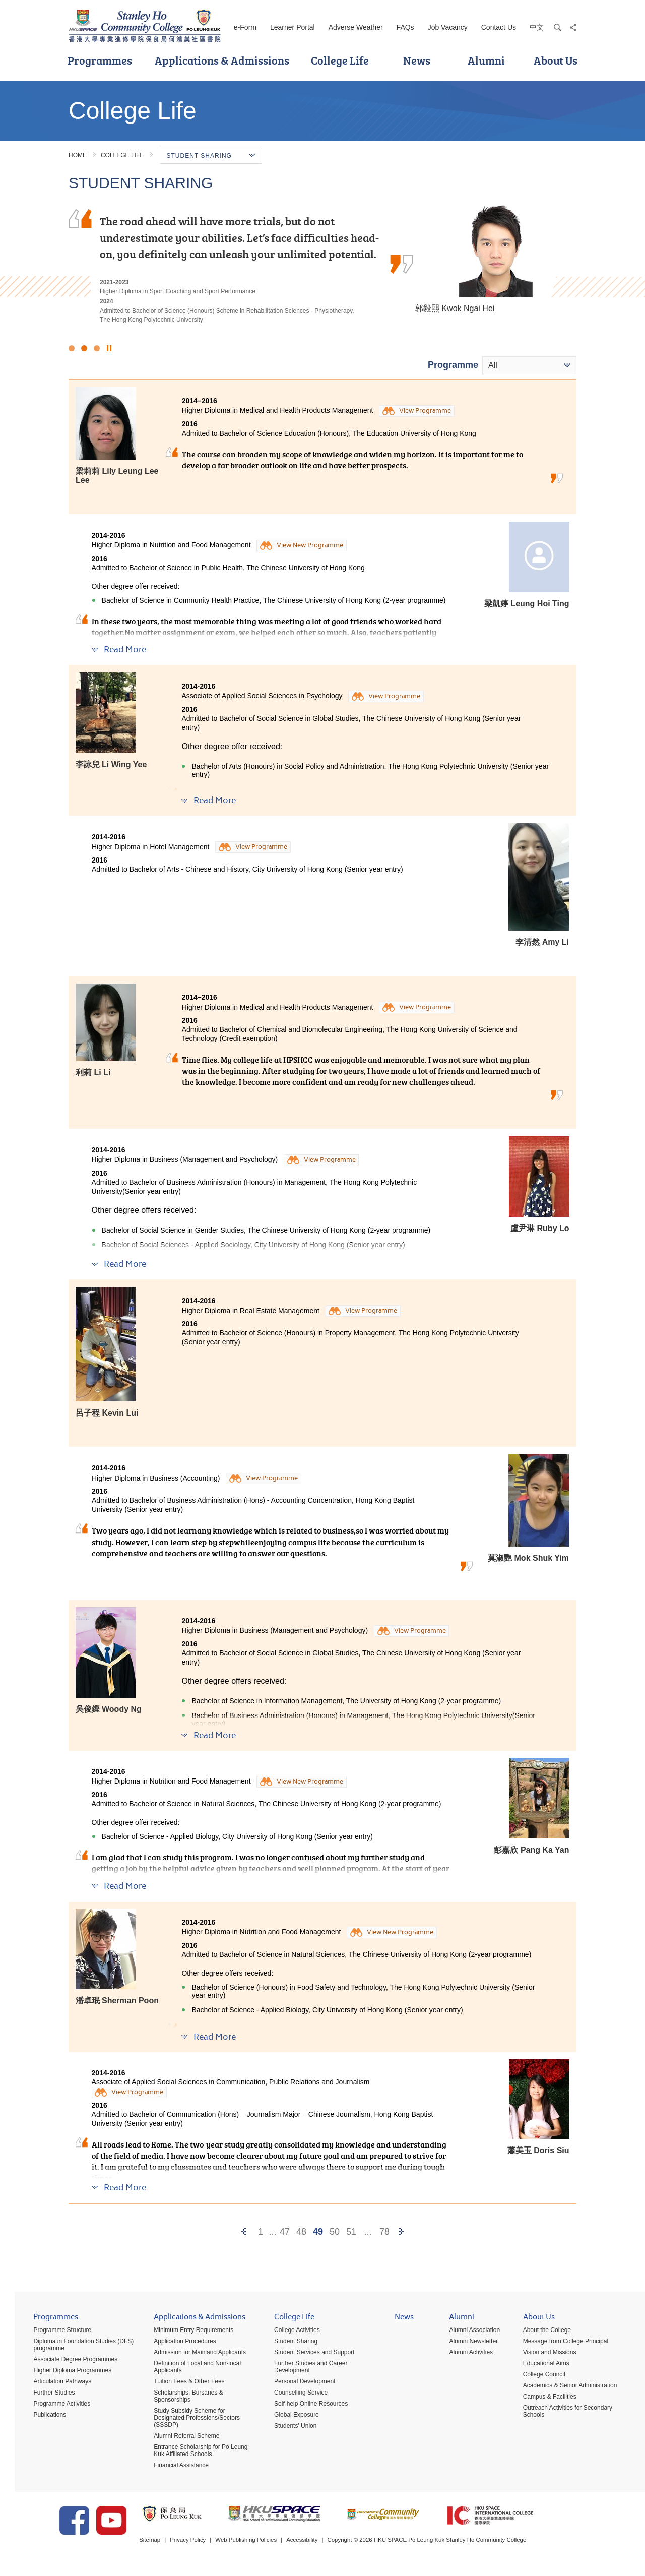 This screenshot has width=645, height=2576. I want to click on Job Vacancy, so click(448, 27).